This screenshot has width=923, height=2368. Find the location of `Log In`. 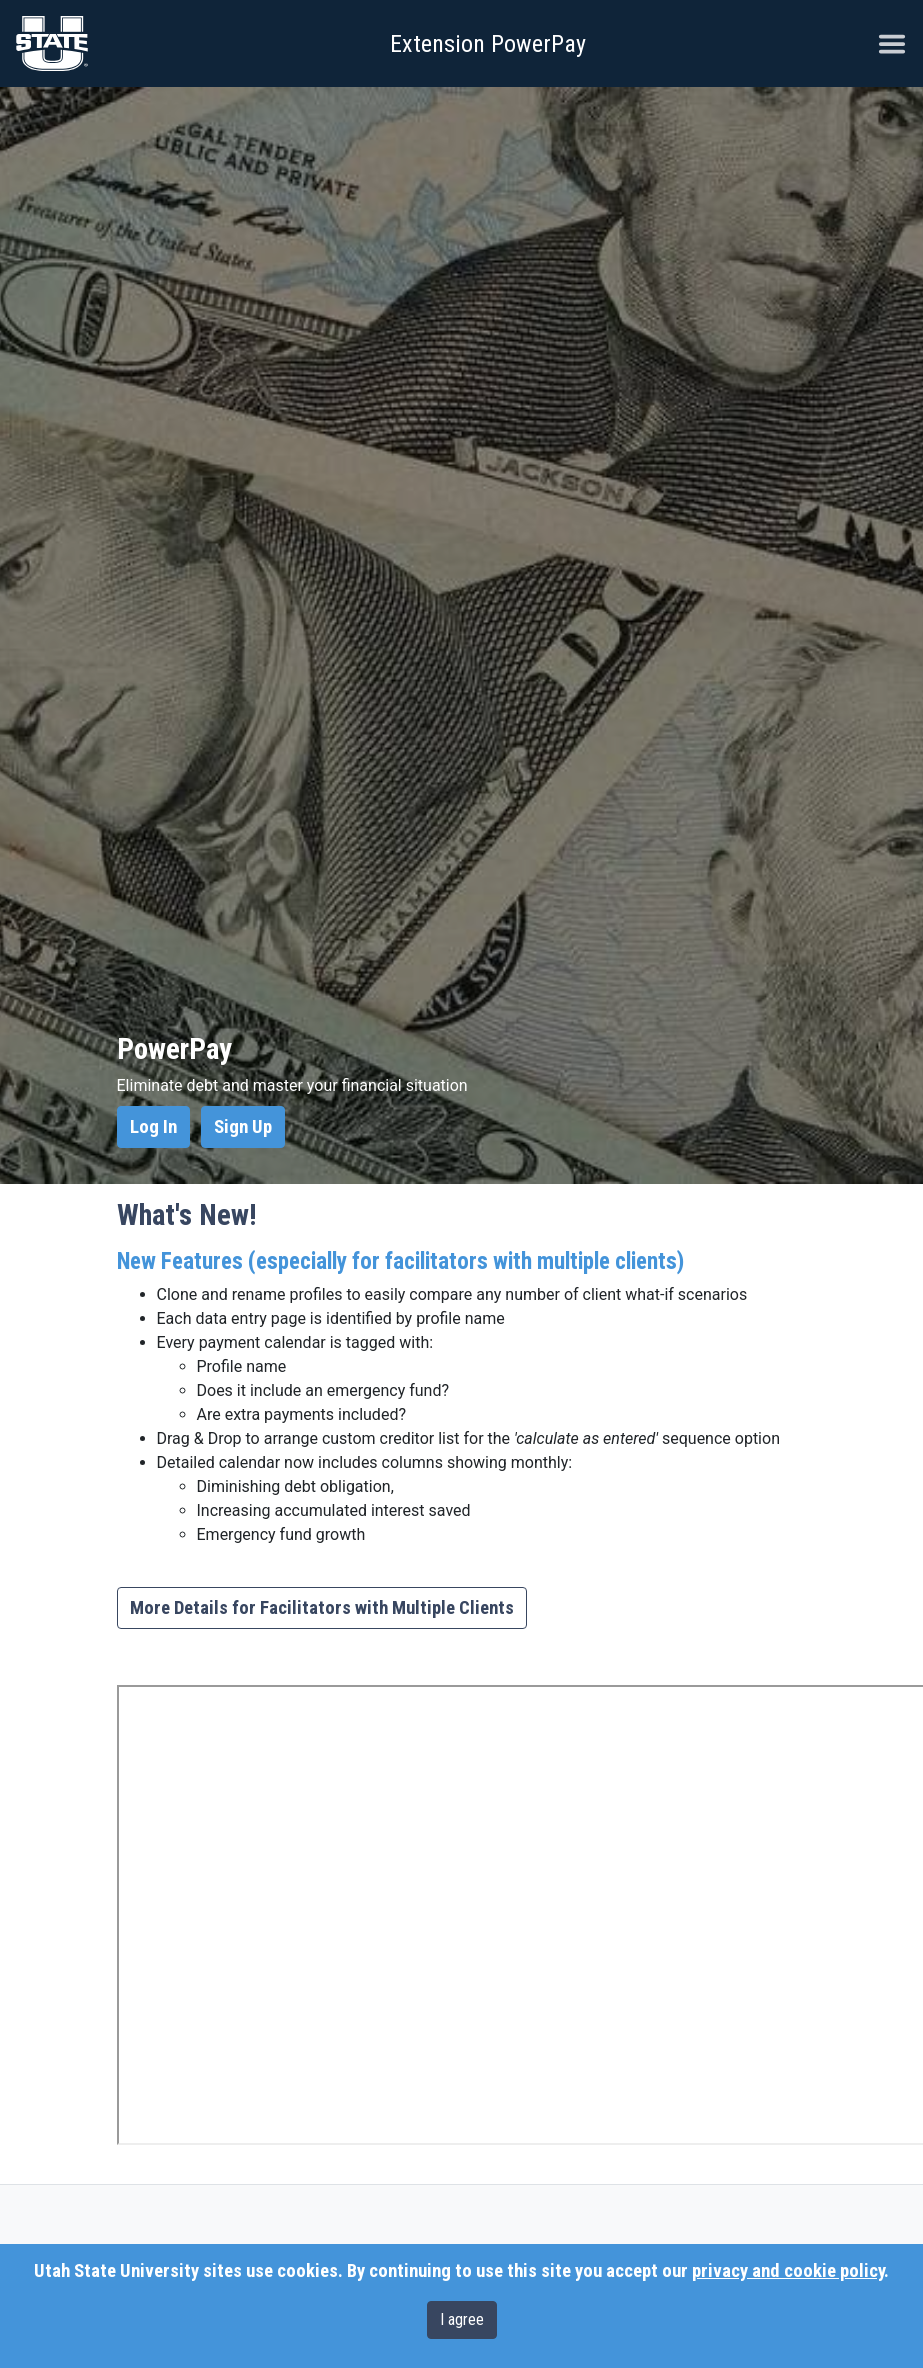

Log In is located at coordinates (153, 1127).